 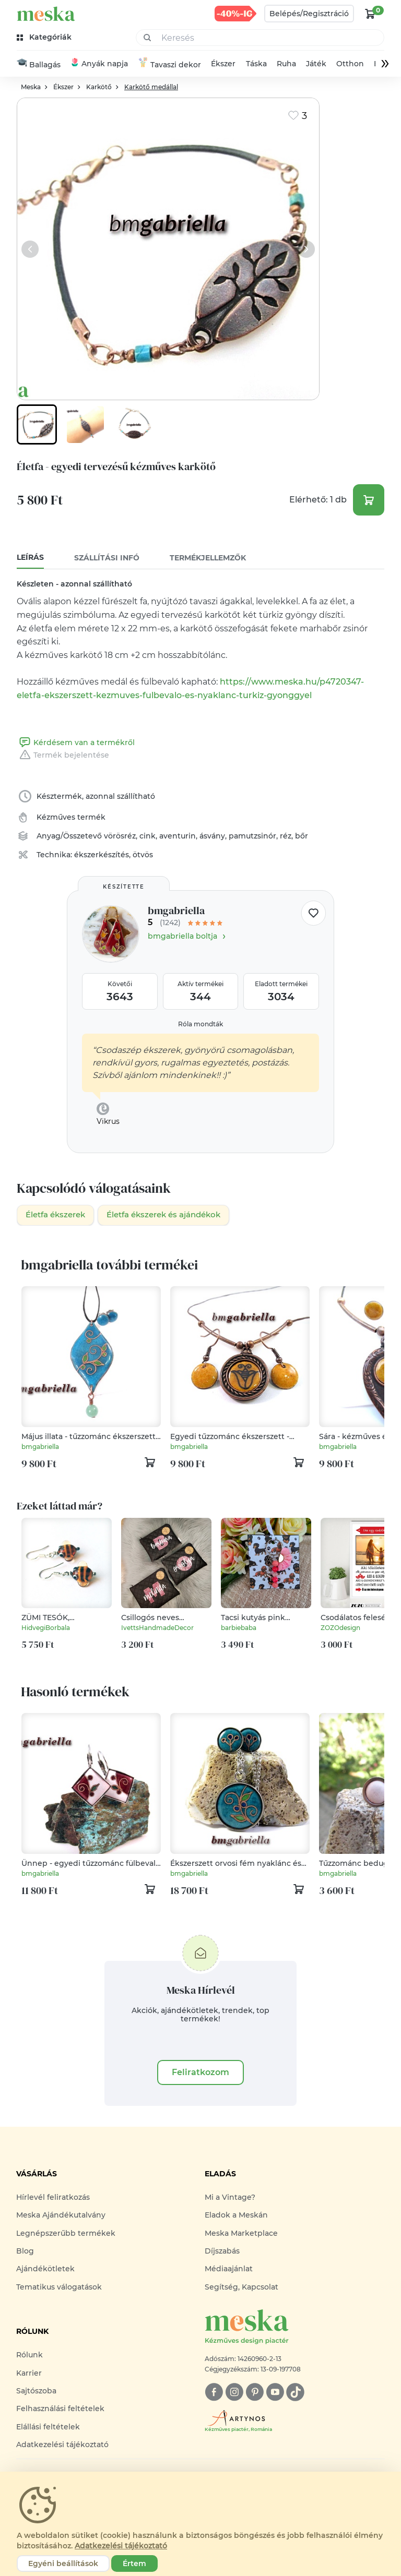 I want to click on Felhasználási feltételek, so click(x=60, y=2410).